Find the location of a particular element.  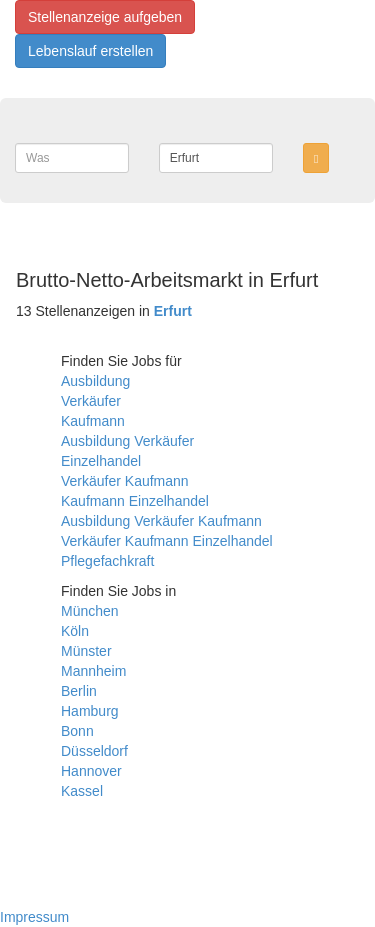

Köln is located at coordinates (75, 631).